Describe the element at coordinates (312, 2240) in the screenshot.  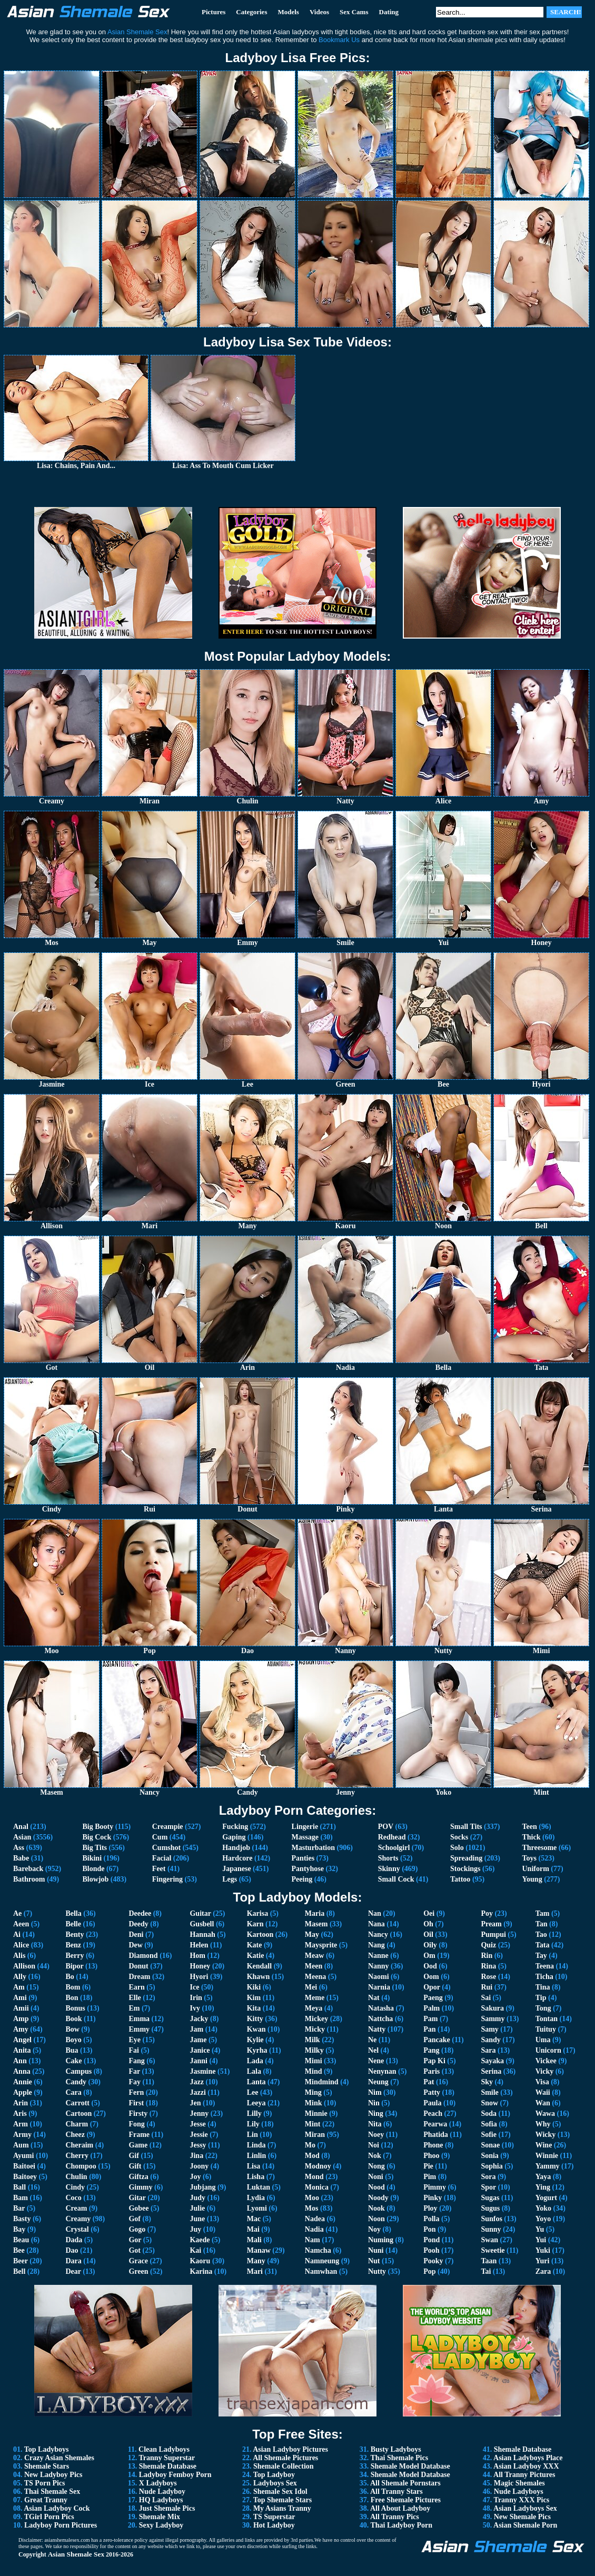
I see `Nam` at that location.